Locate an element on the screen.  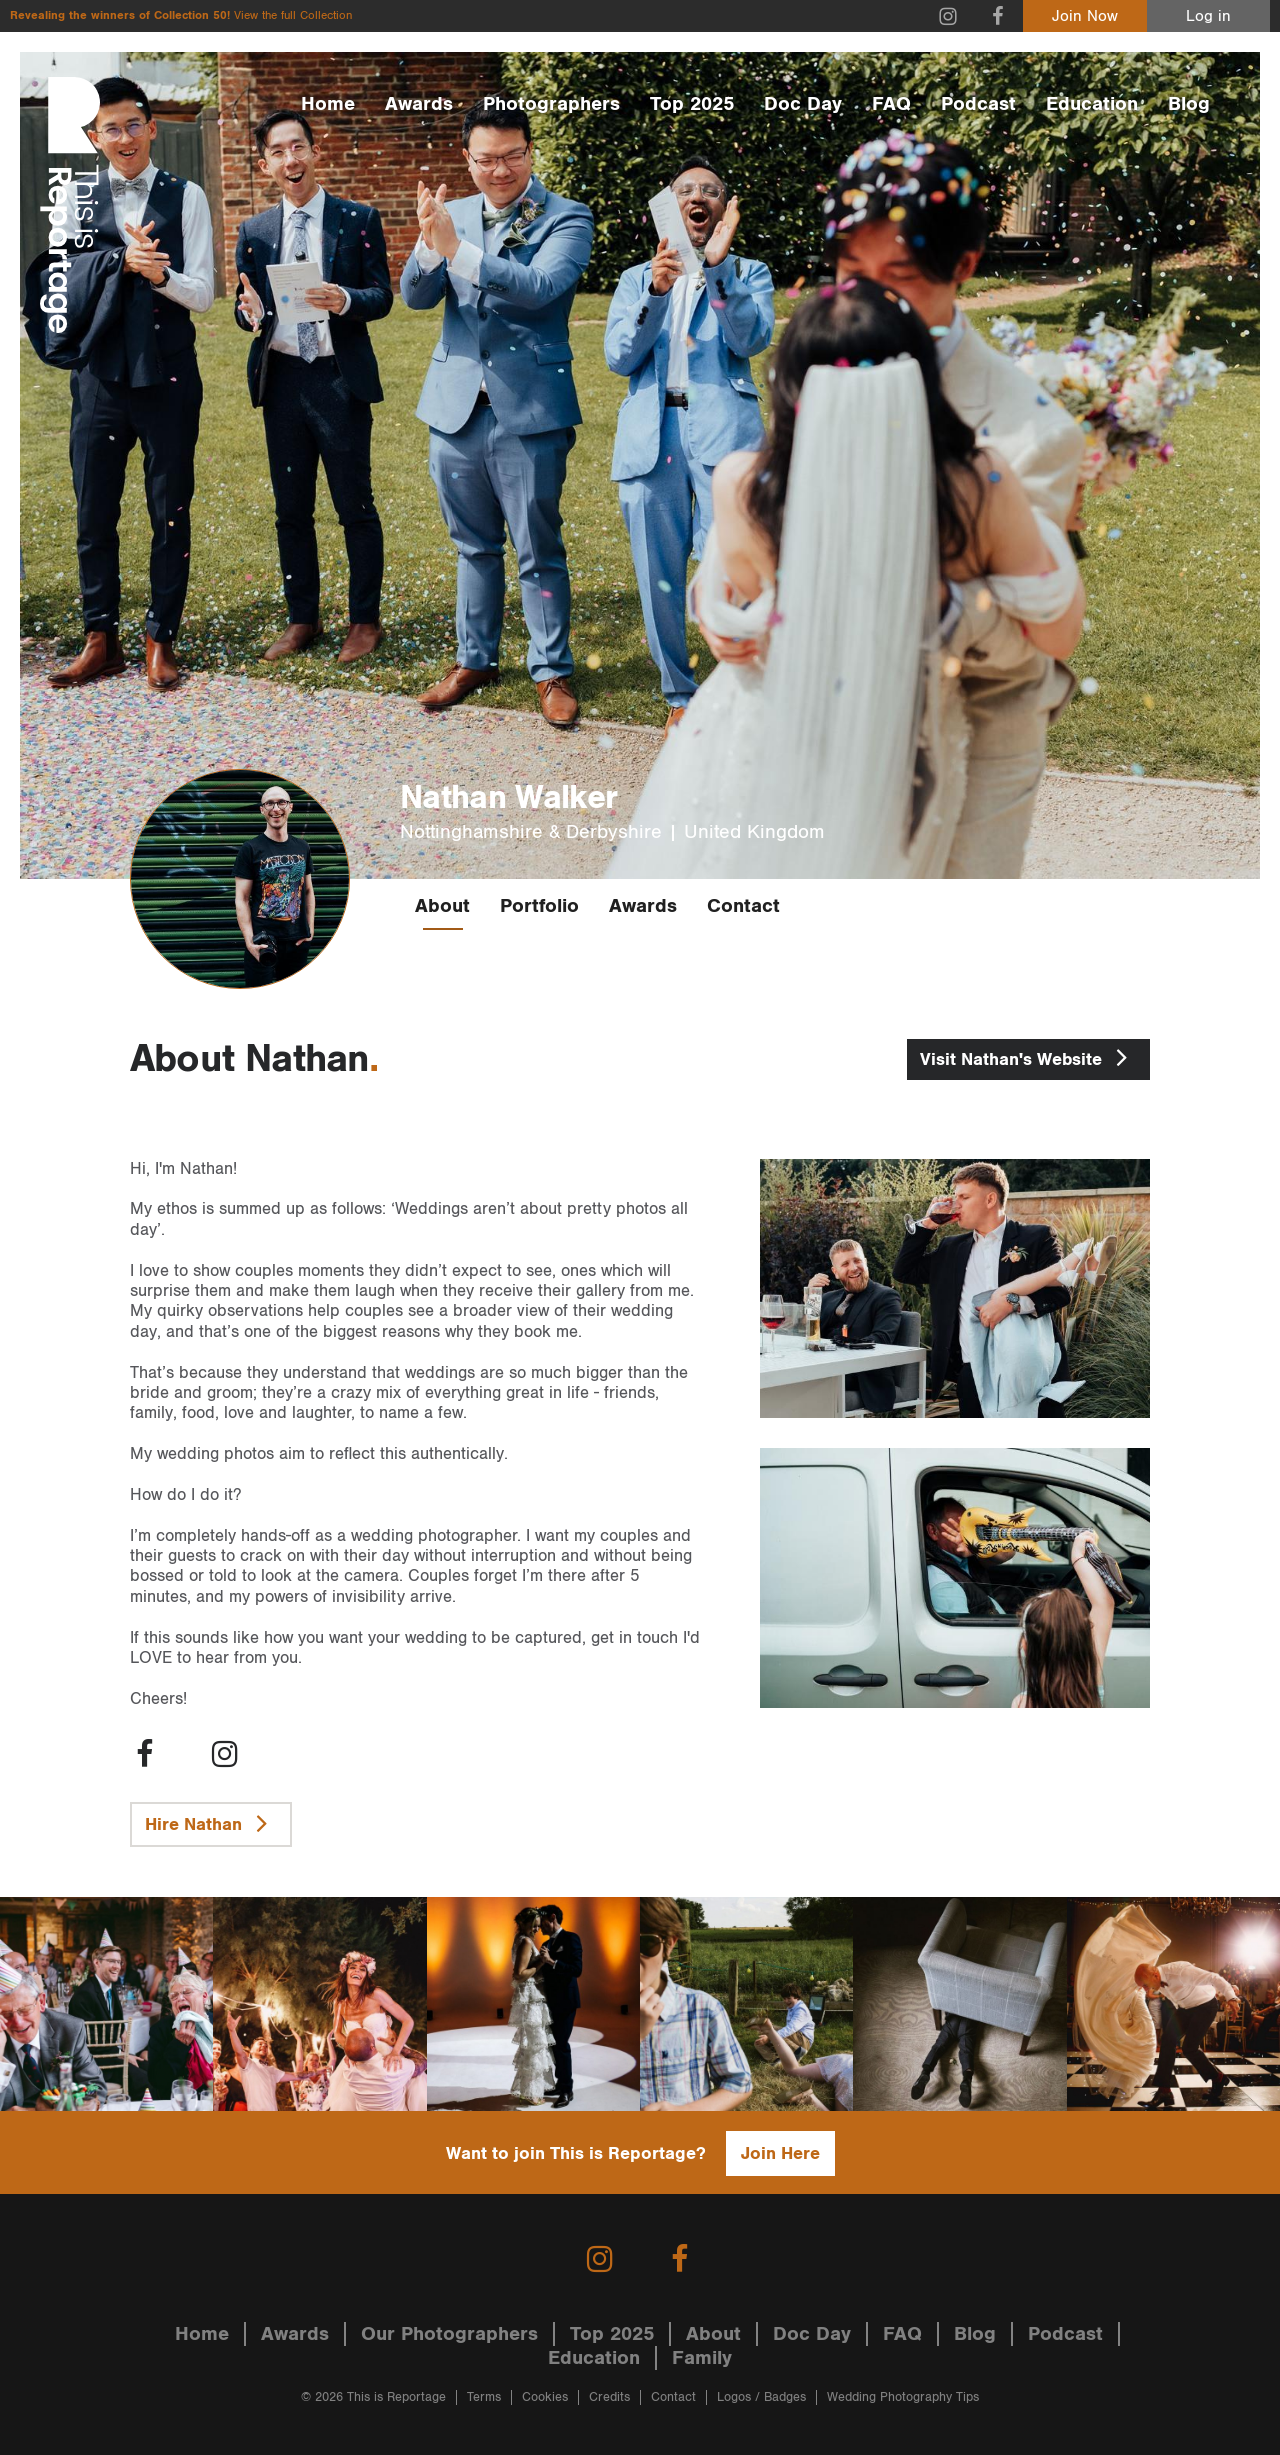
Join Here is located at coordinates (780, 2153).